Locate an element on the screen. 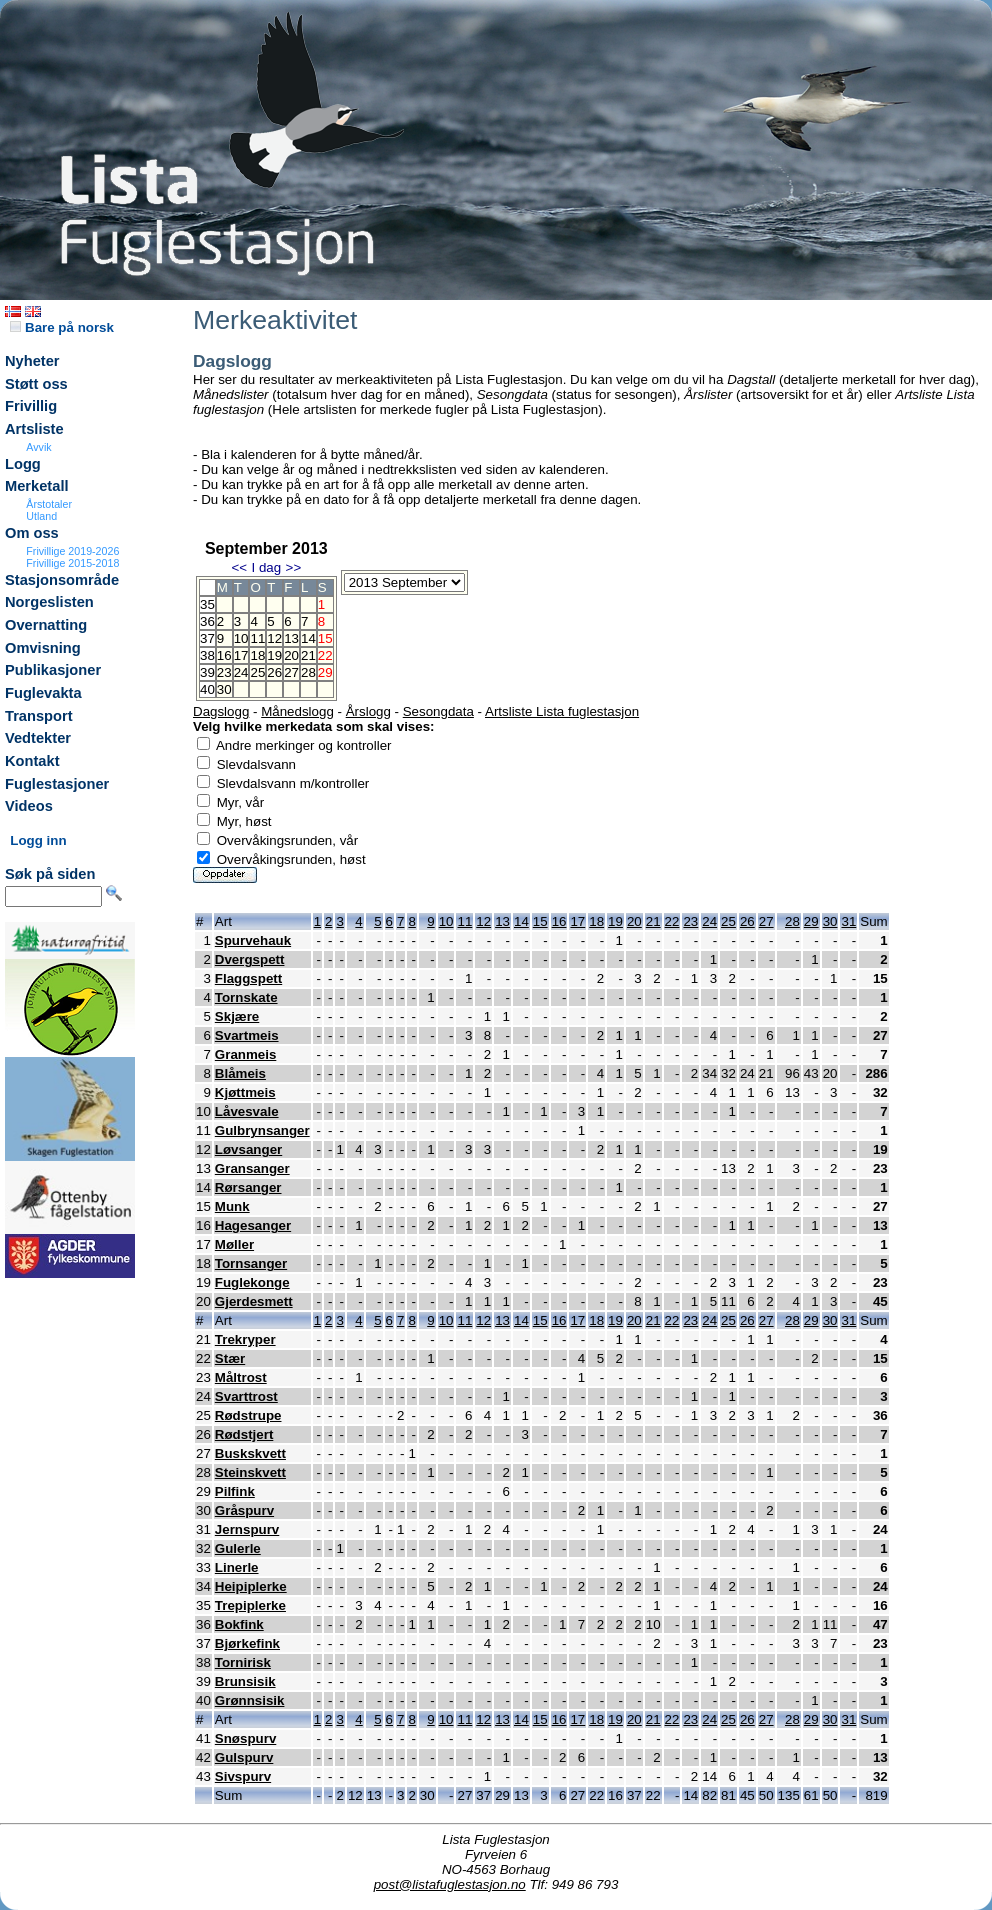 This screenshot has height=1910, width=992. 13 is located at coordinates (291, 638).